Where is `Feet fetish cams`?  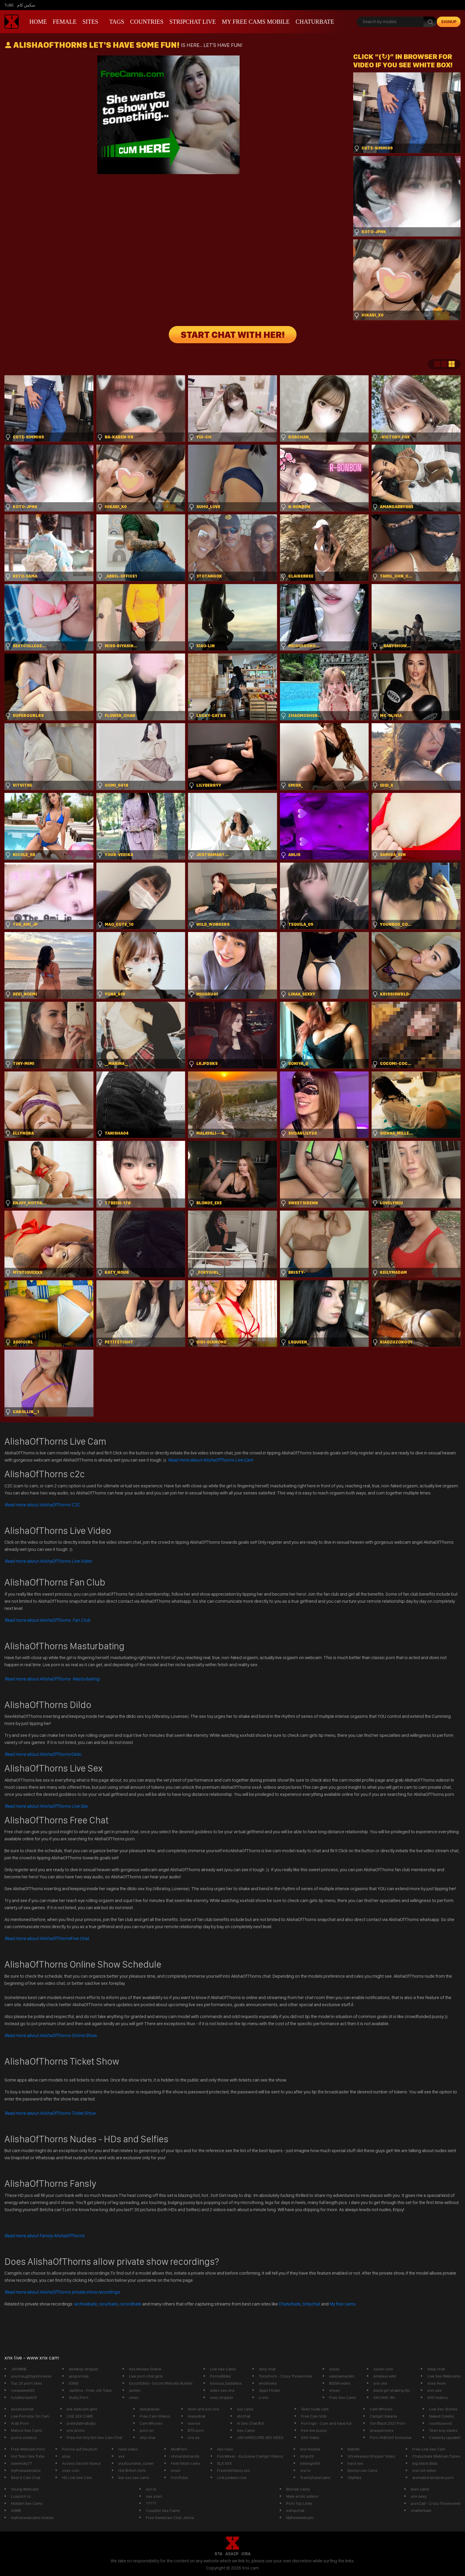
Feet fetish cams is located at coordinates (185, 2463).